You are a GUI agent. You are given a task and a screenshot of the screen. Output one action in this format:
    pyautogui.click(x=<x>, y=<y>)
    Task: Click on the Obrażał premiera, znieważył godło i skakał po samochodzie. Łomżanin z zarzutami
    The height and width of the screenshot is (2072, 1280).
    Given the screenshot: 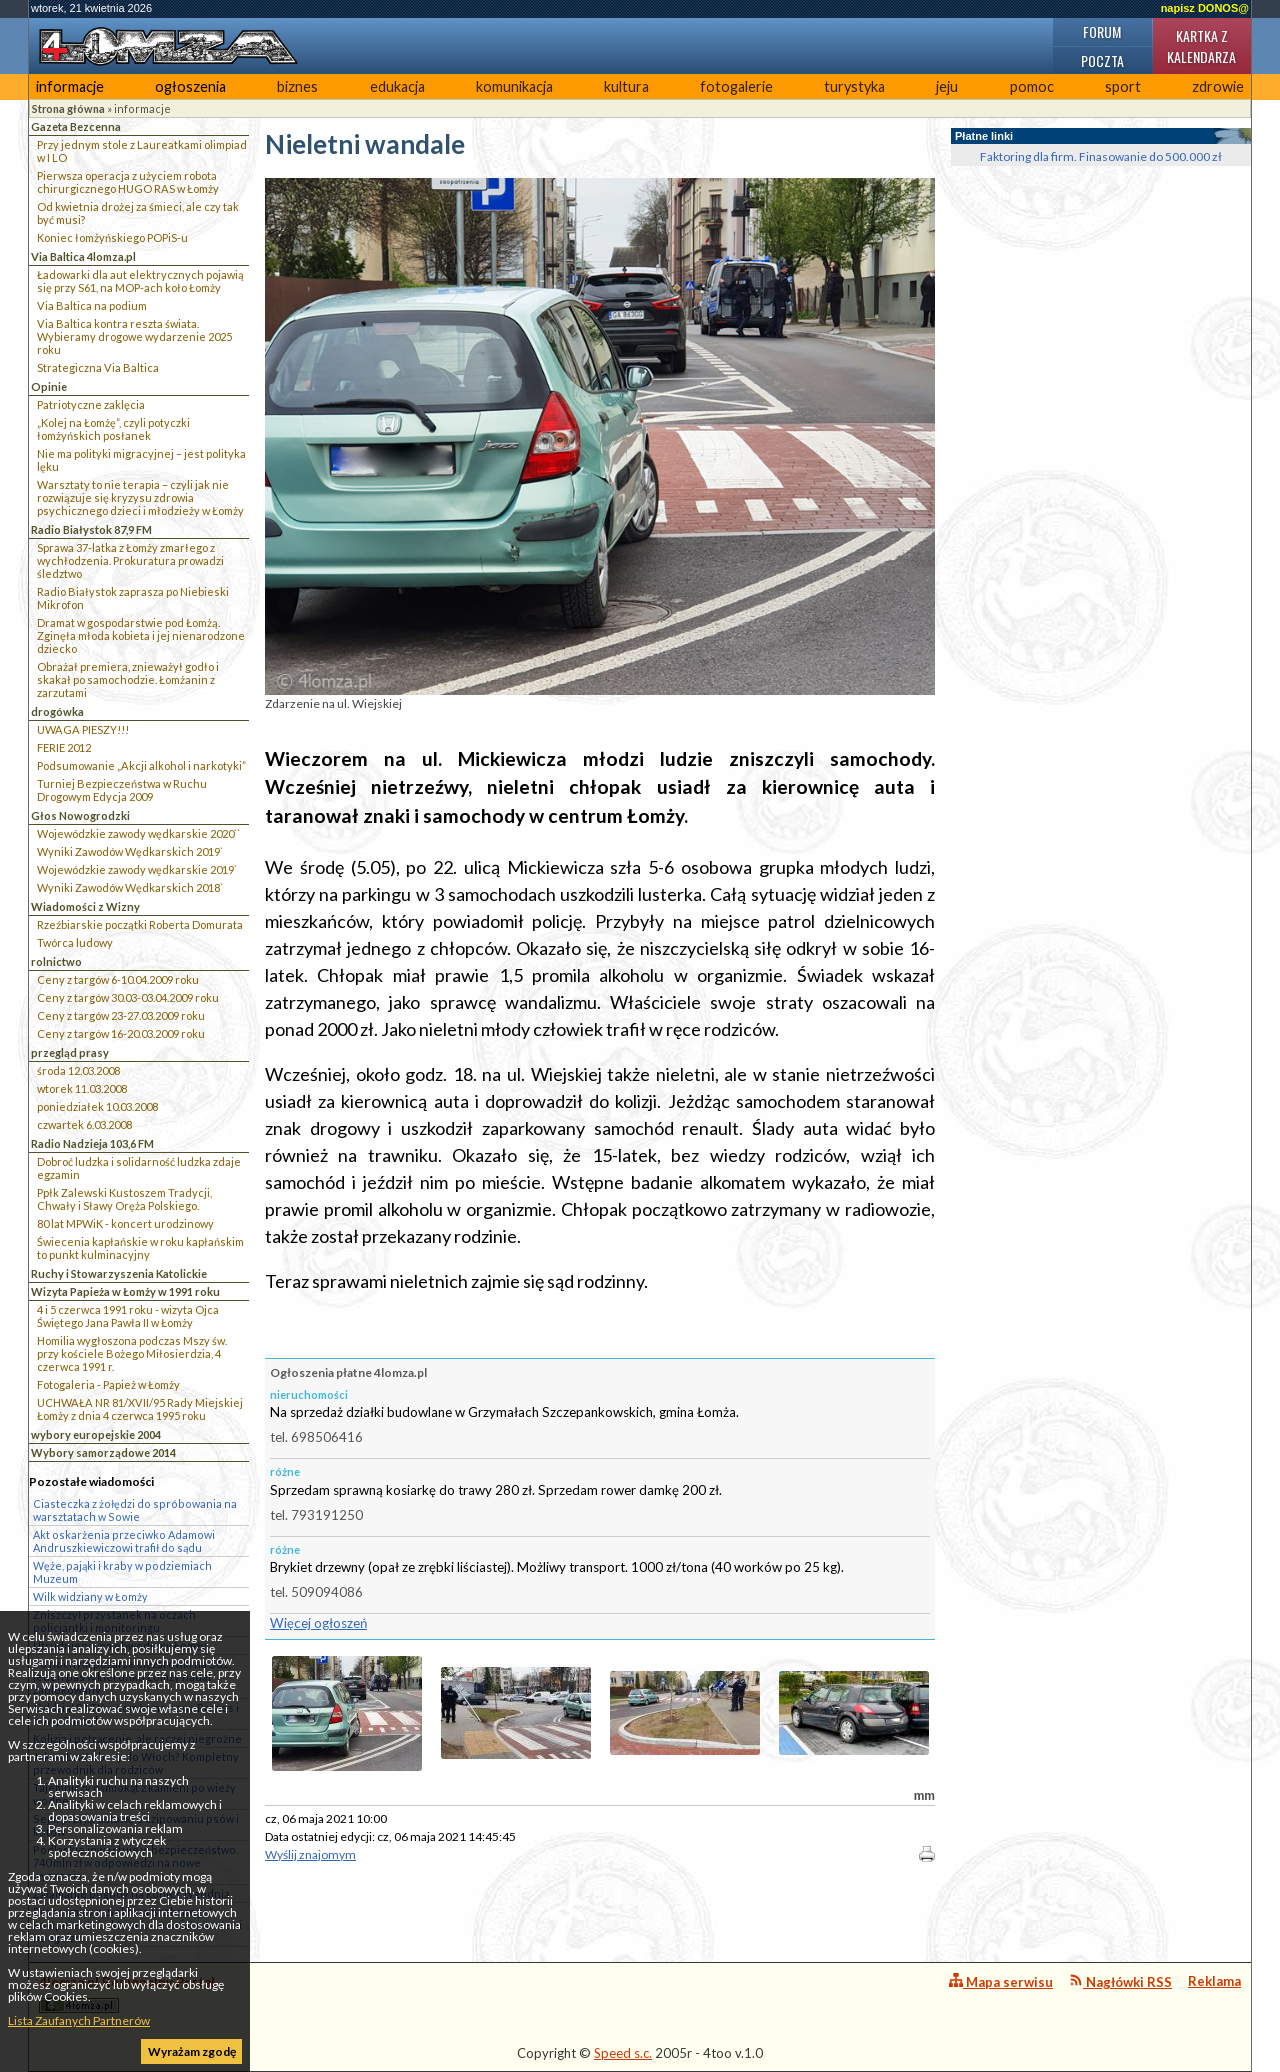 What is the action you would take?
    pyautogui.click(x=128, y=679)
    